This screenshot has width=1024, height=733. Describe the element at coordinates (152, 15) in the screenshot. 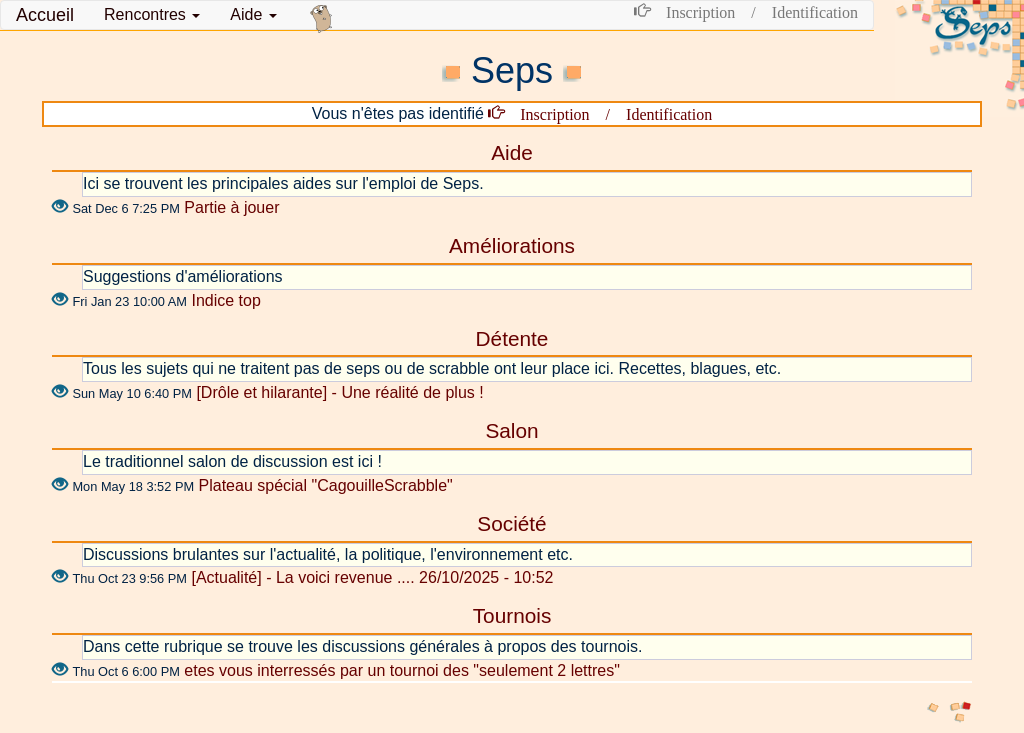

I see `[button]` at that location.